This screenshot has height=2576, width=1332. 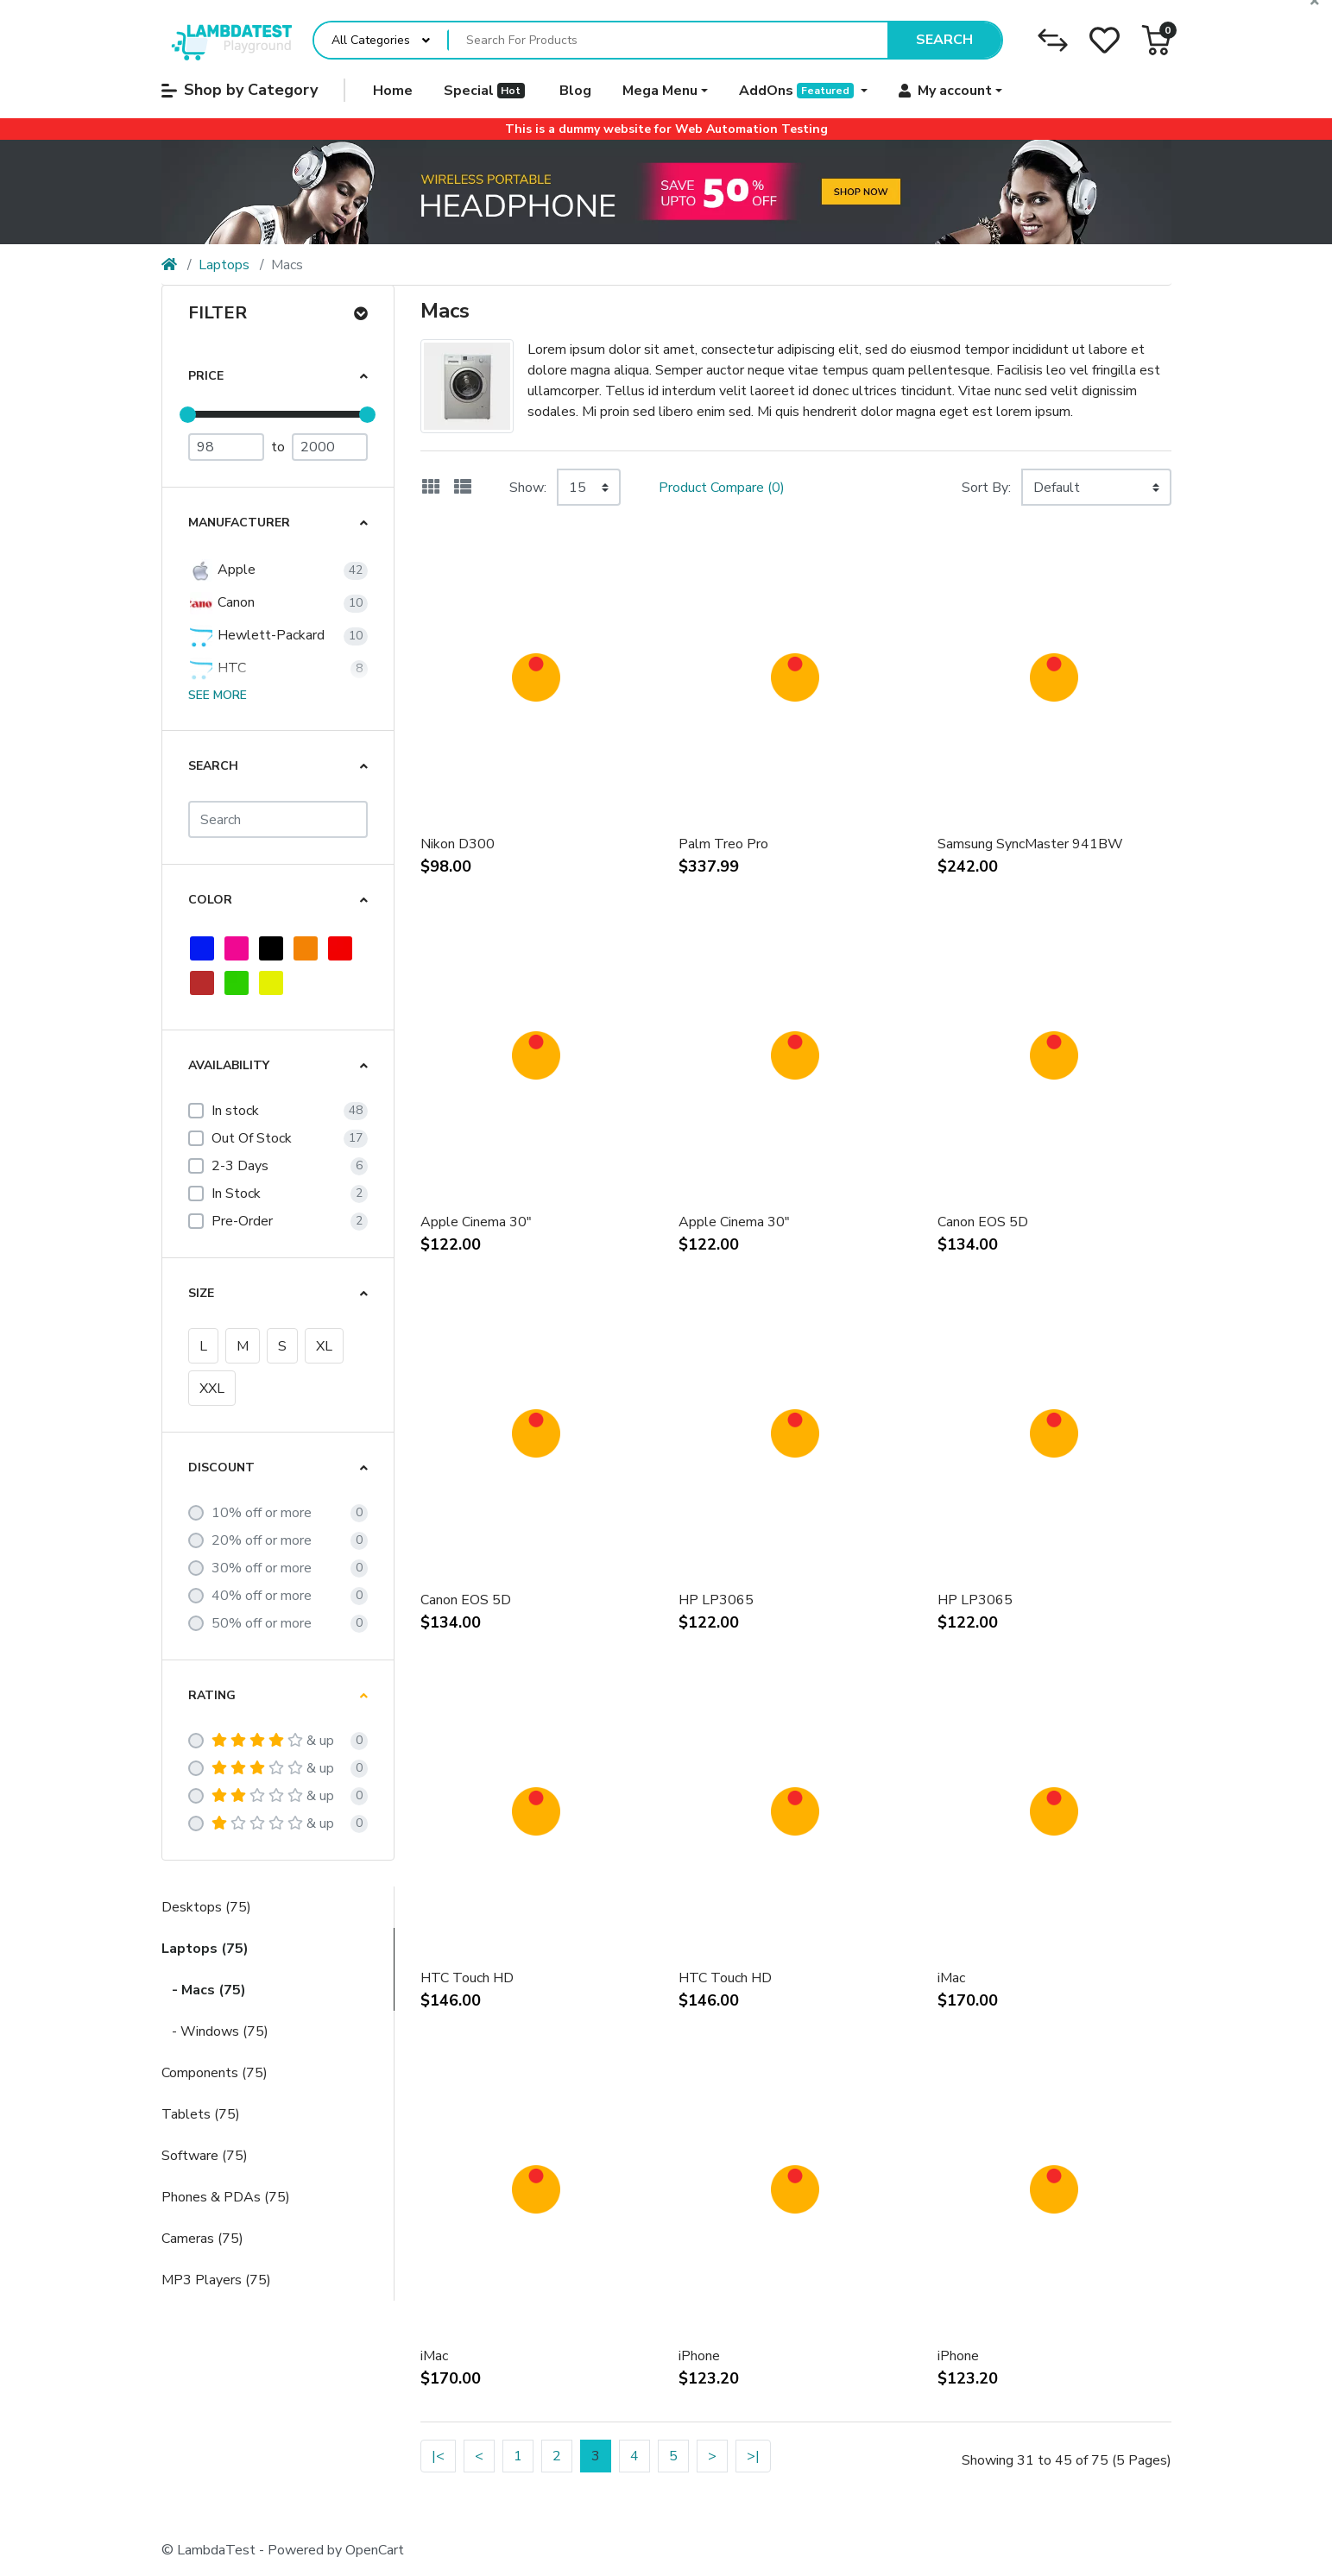 What do you see at coordinates (261, 1623) in the screenshot?
I see `50% off or more` at bounding box center [261, 1623].